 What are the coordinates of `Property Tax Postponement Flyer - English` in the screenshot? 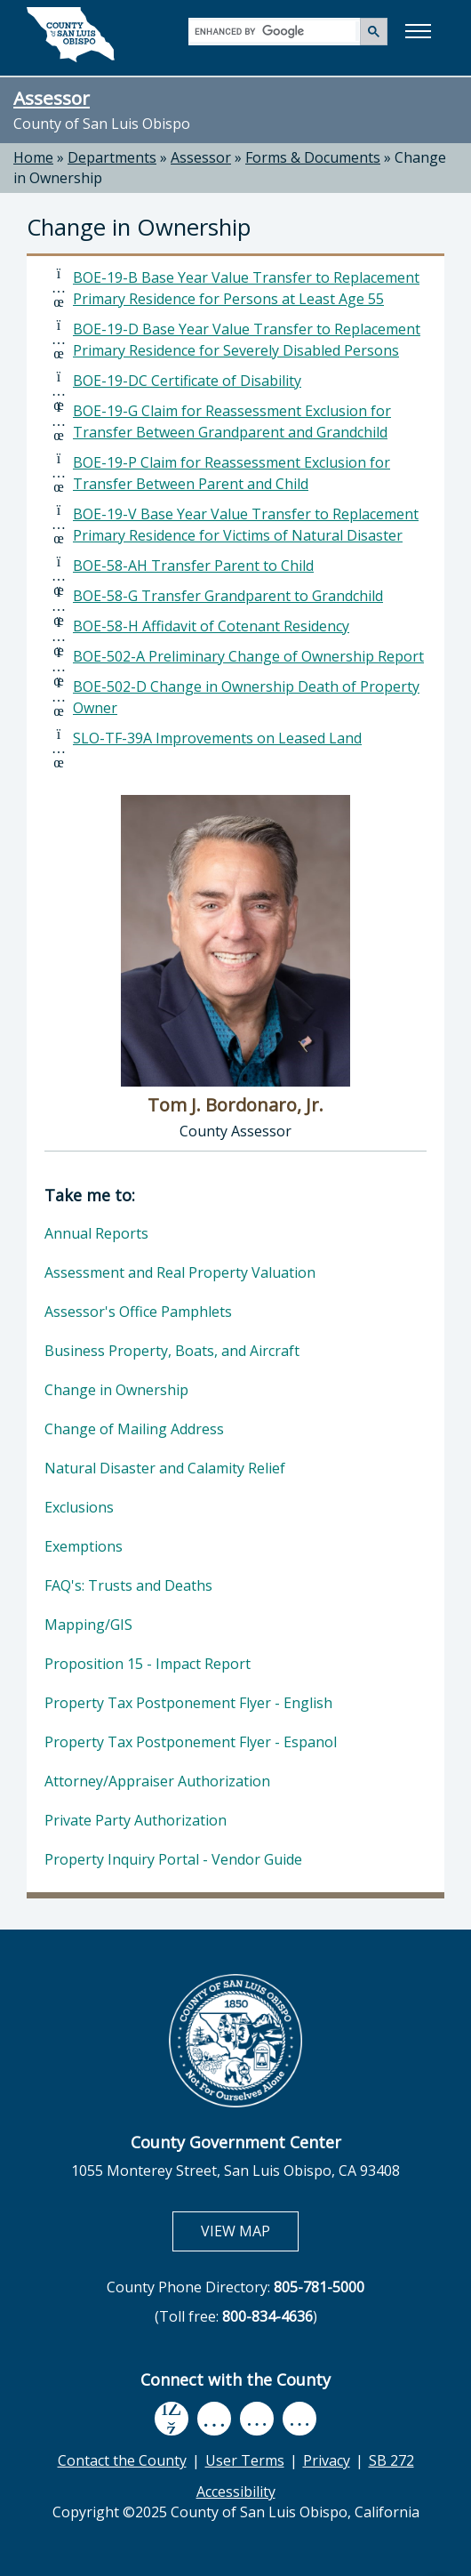 It's located at (188, 1703).